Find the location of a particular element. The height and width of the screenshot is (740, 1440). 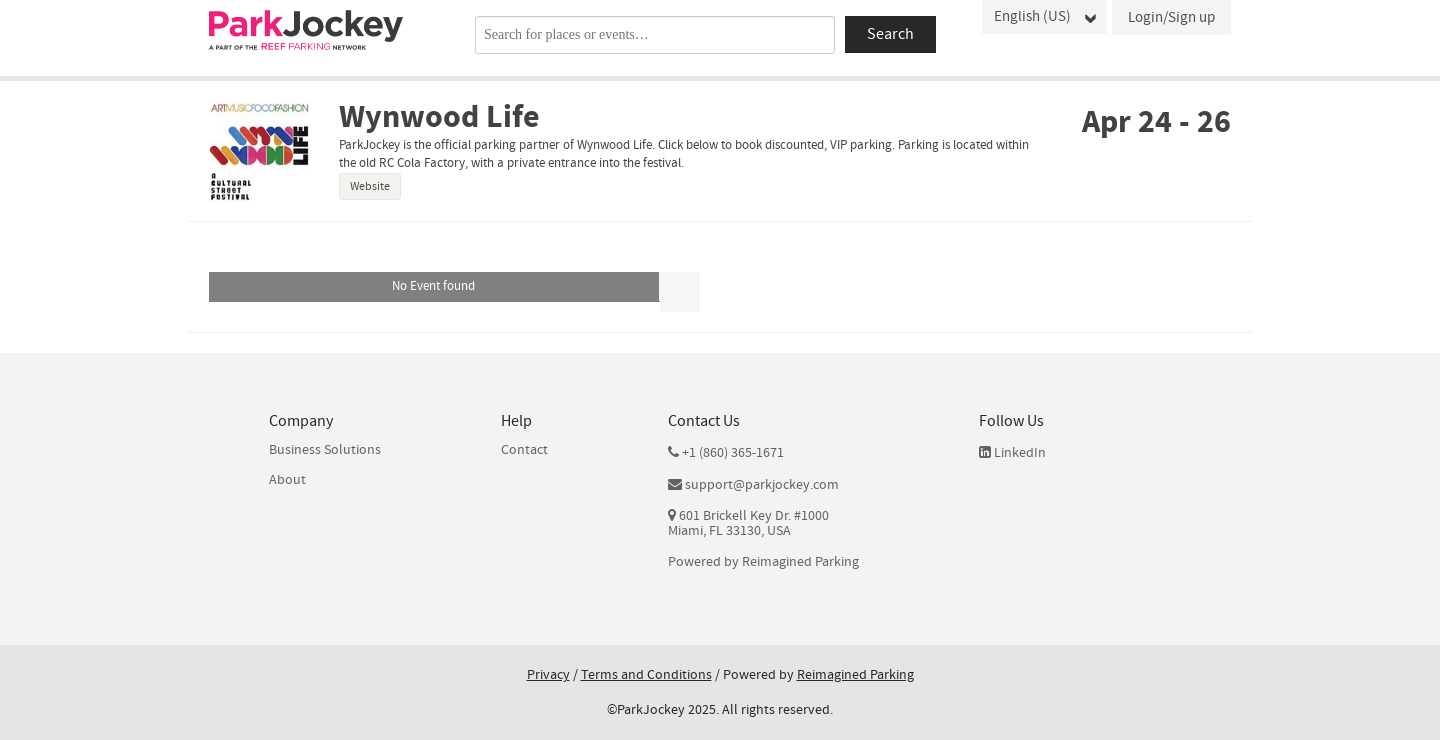

LinkedIn is located at coordinates (1012, 453).